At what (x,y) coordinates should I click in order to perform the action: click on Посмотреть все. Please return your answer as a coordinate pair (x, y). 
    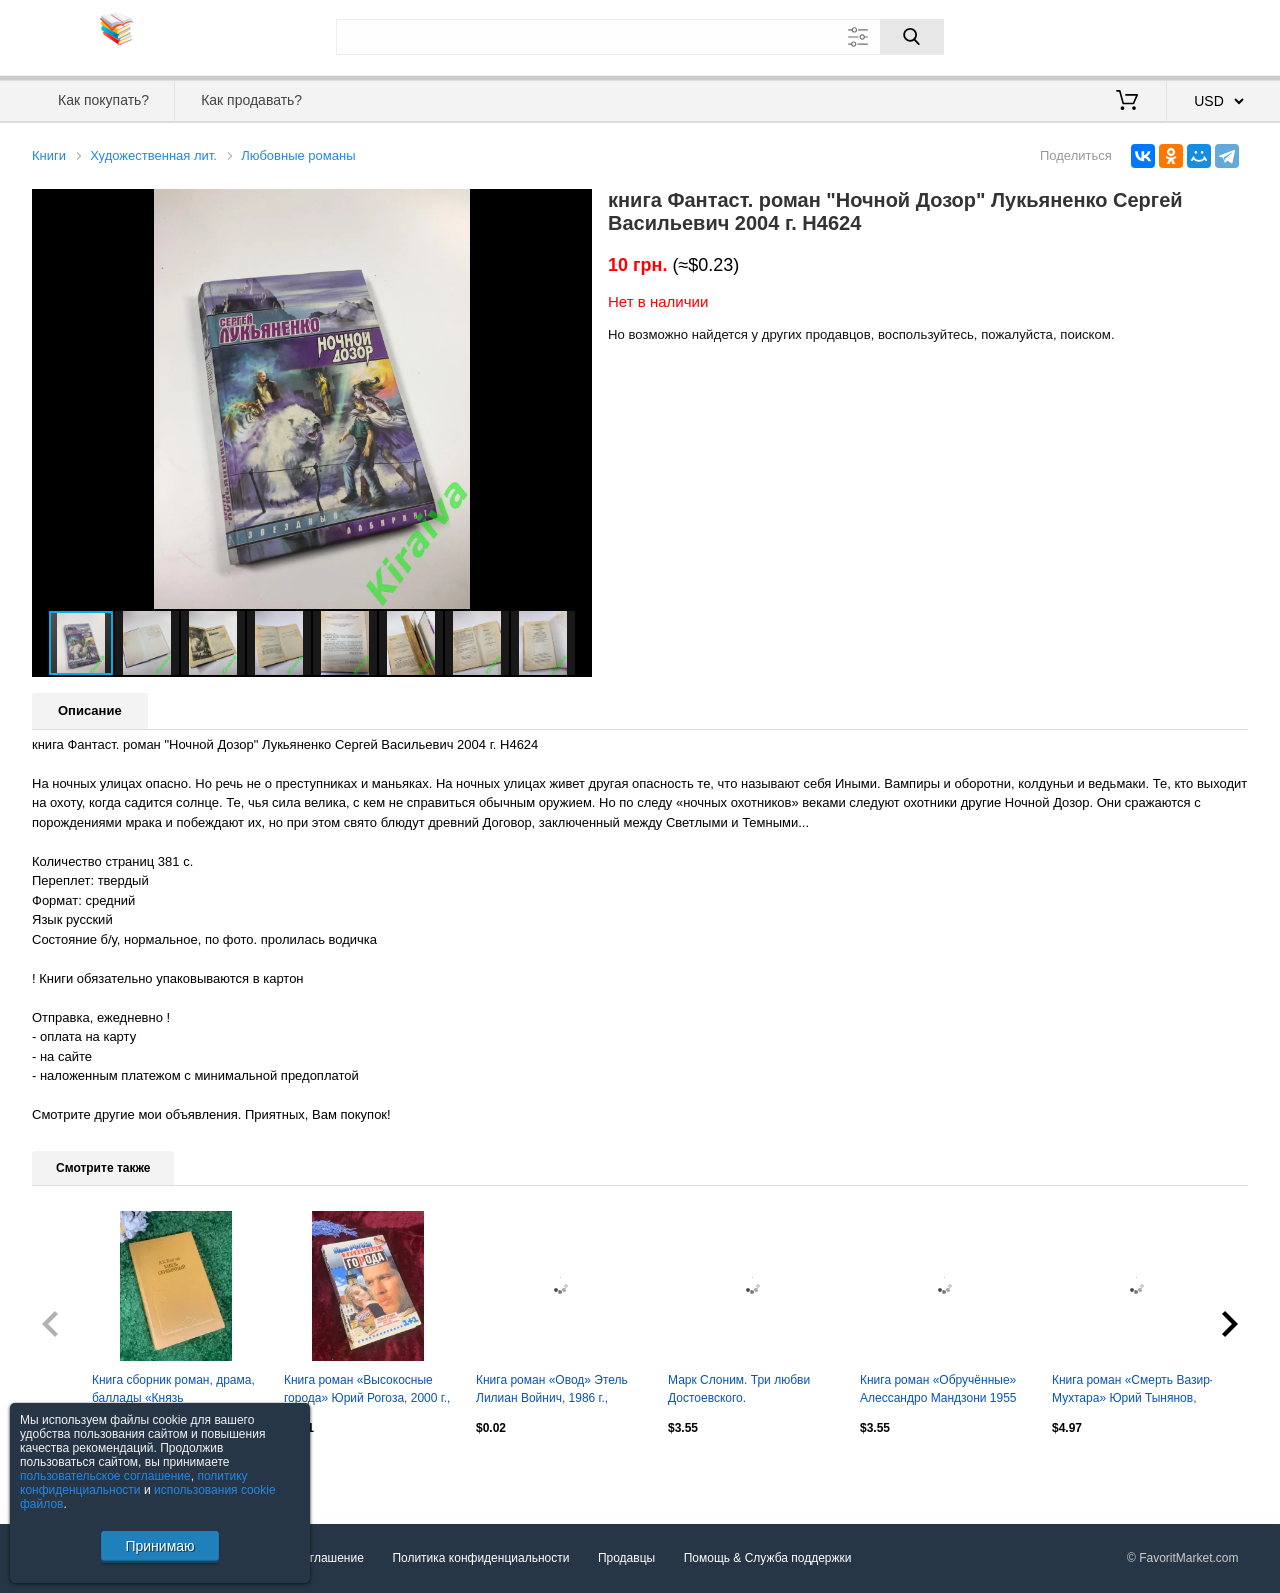
    Looking at the image, I should click on (76, 1471).